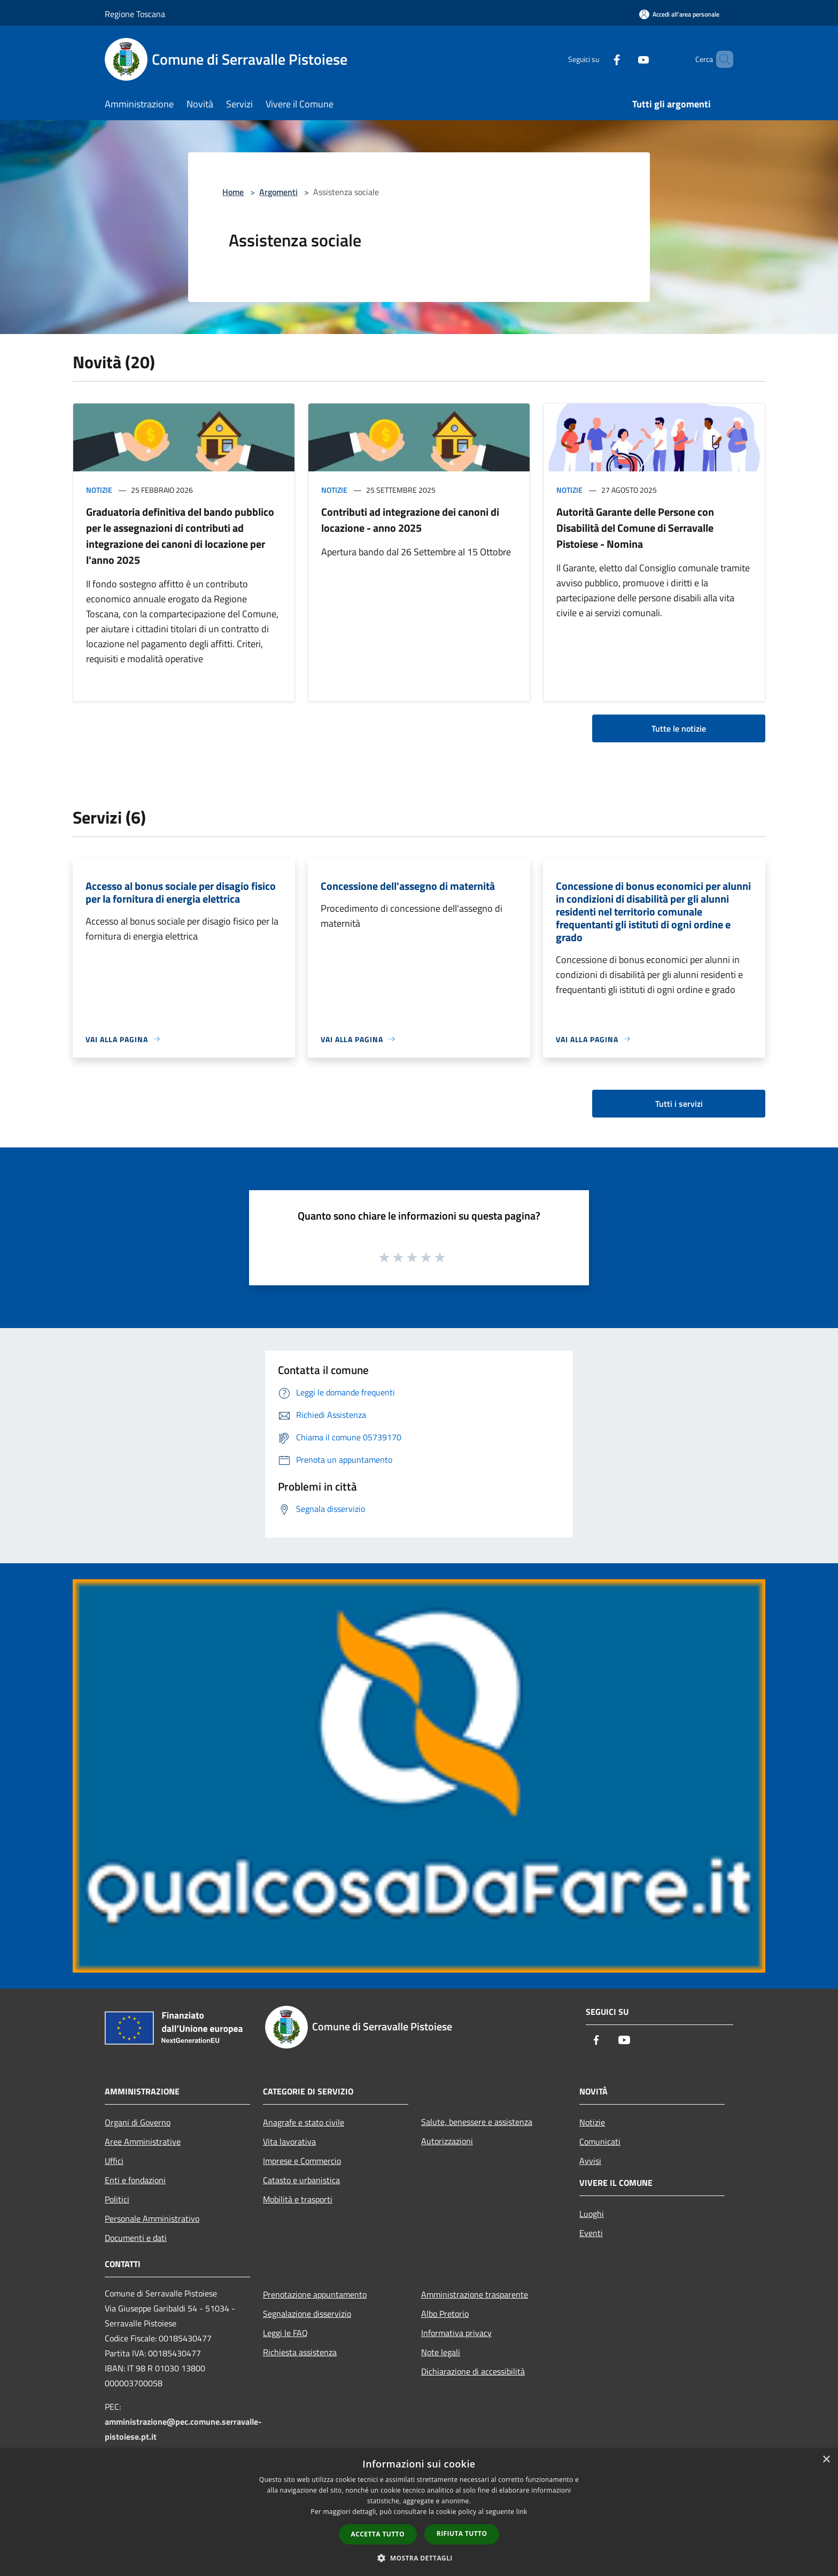 The image size is (838, 2576). I want to click on Avvisi, so click(590, 2160).